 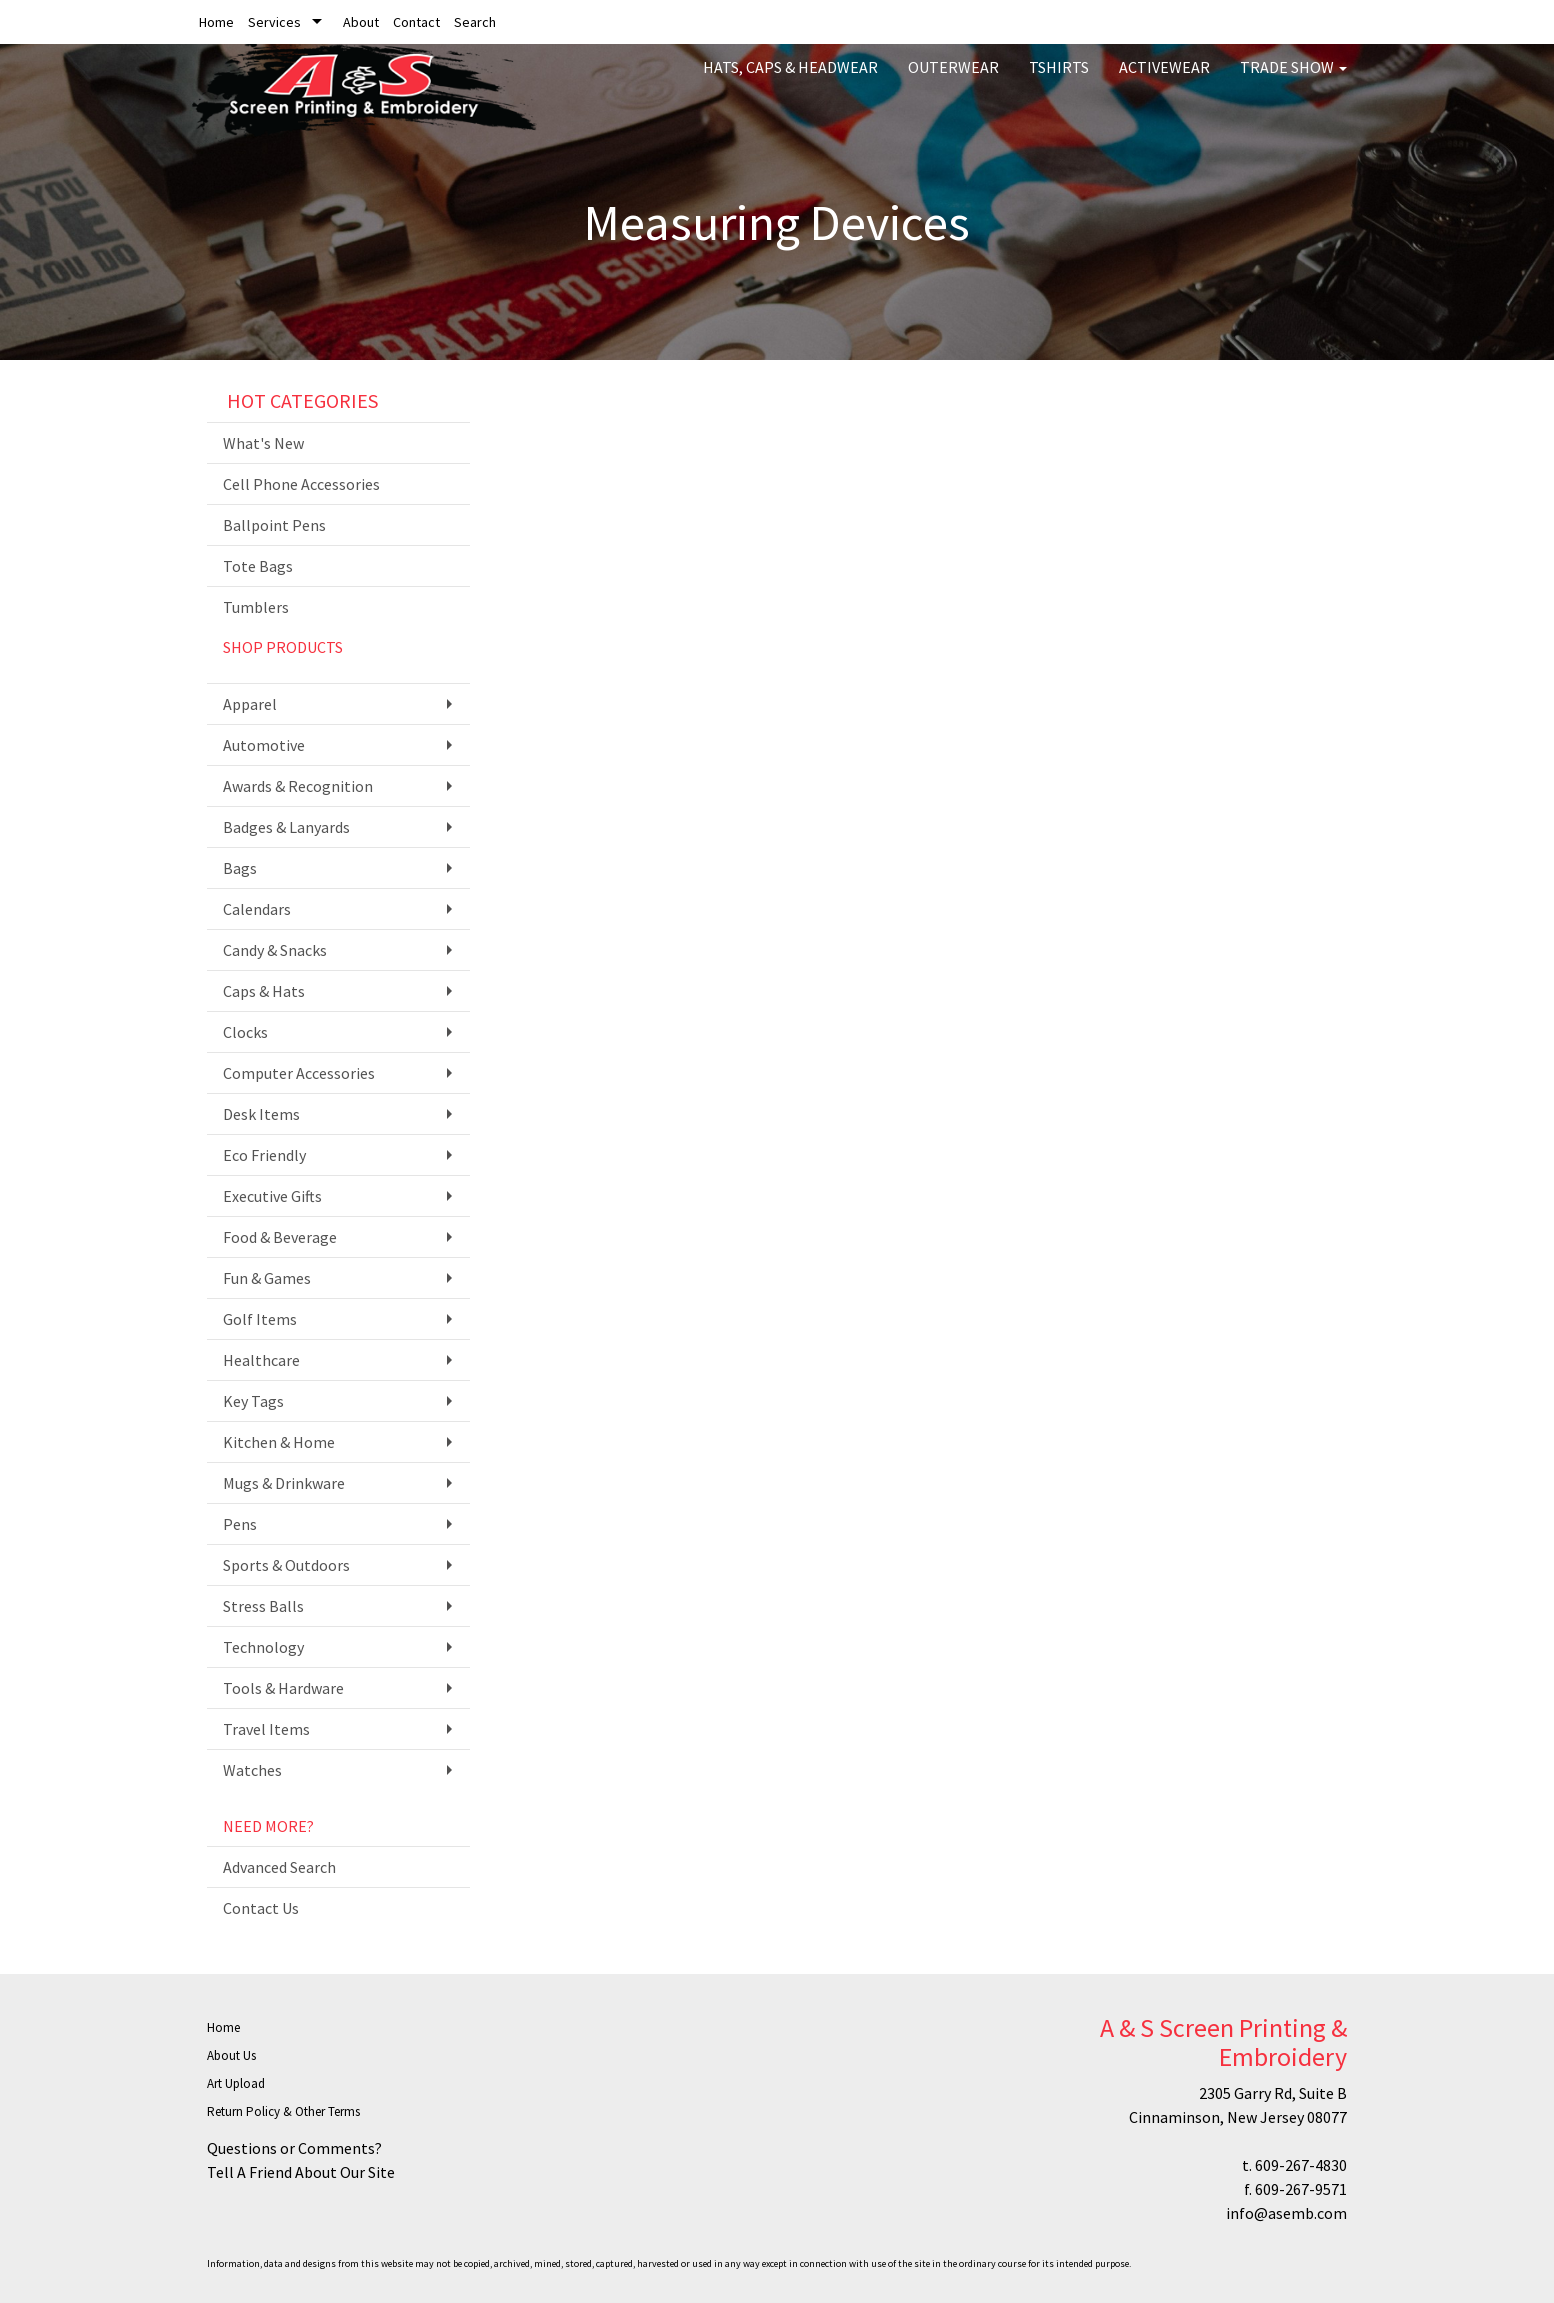 I want to click on Travel Items, so click(x=266, y=1729).